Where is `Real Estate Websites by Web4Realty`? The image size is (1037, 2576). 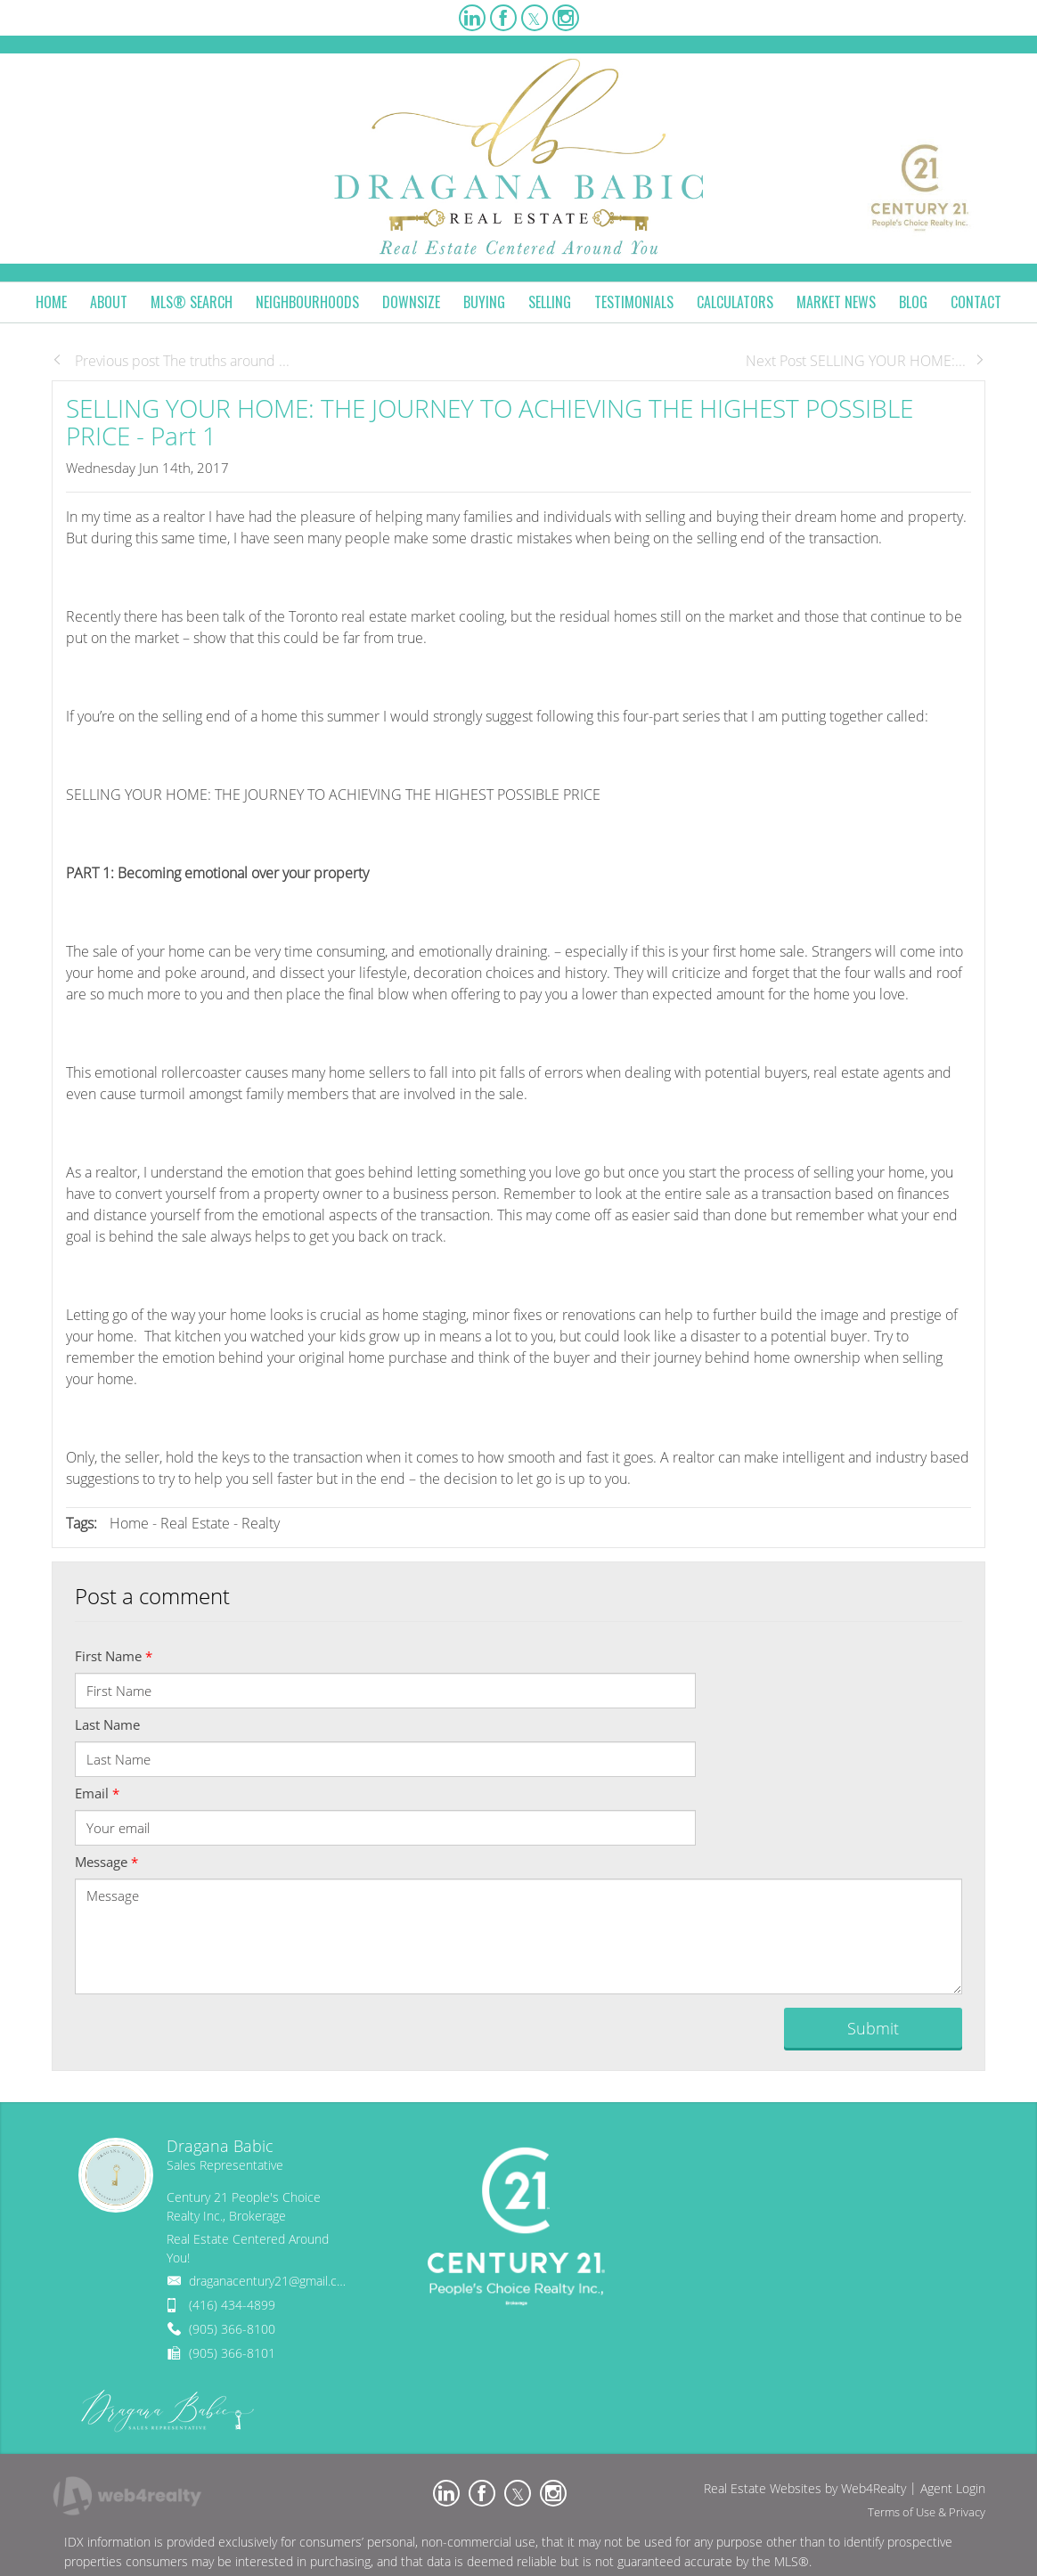 Real Estate Websites by Web4Realty is located at coordinates (805, 2488).